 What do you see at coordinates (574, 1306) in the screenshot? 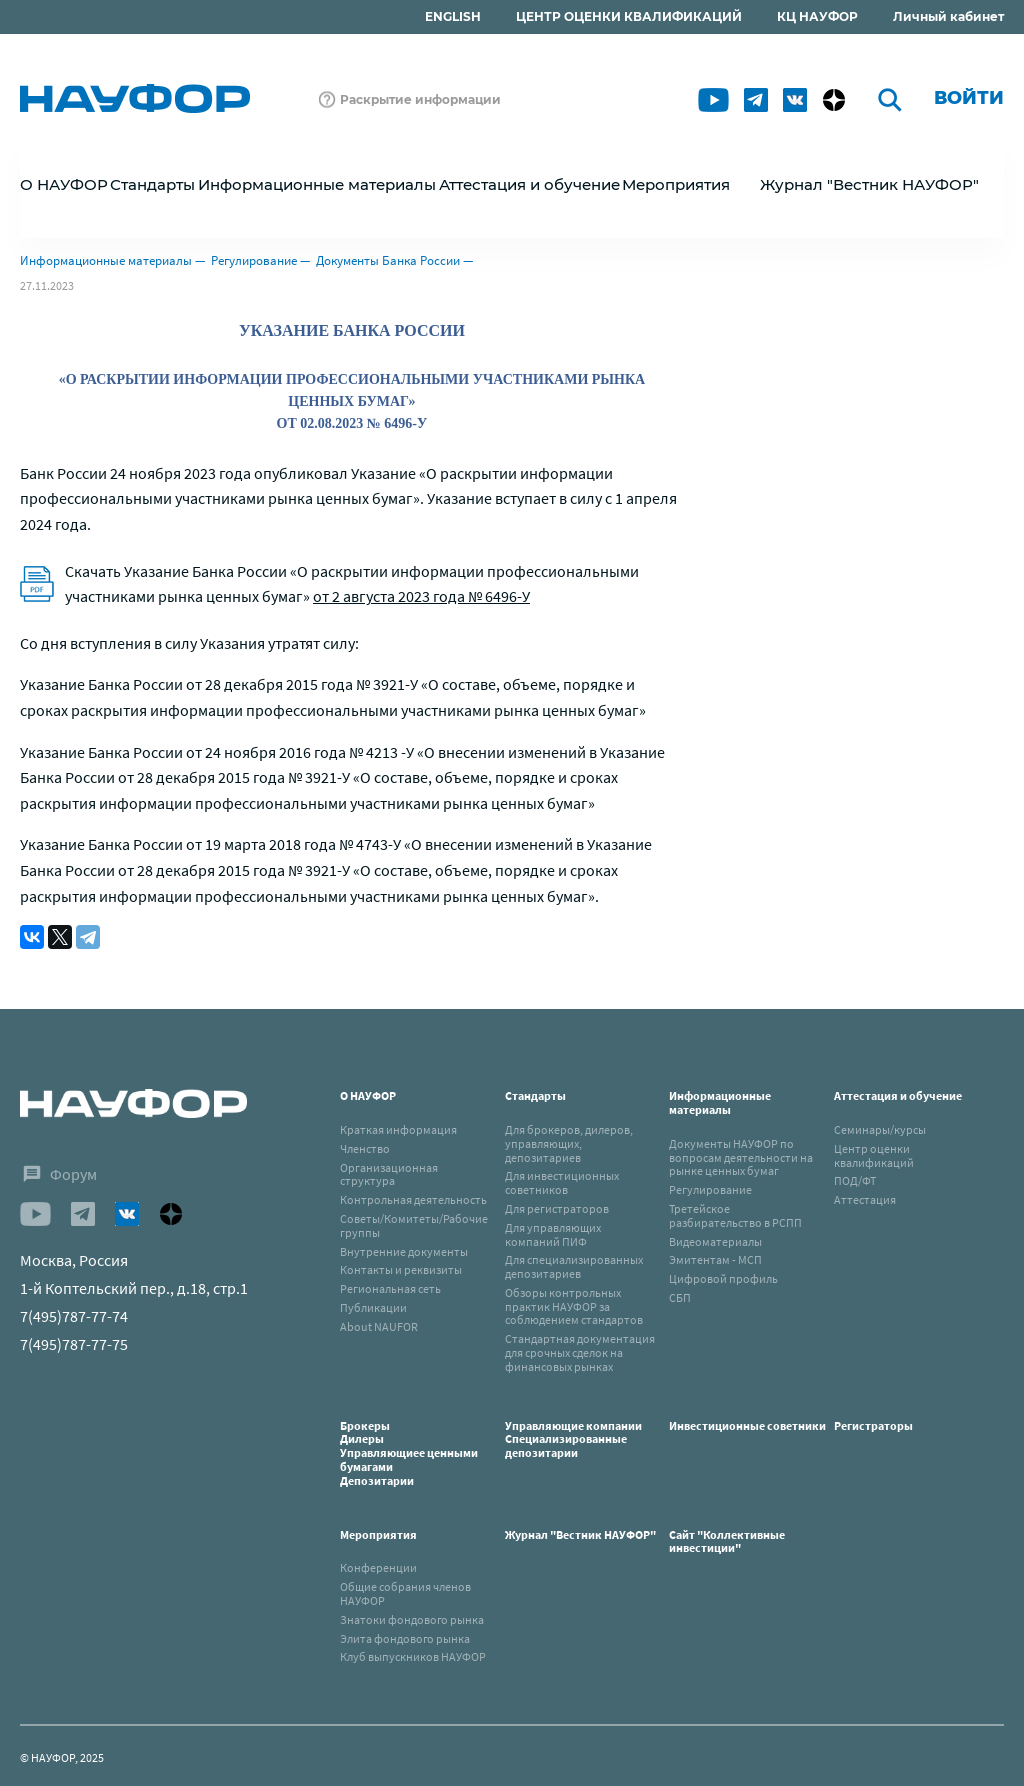
I see `Обзоры контрольных практик НАУФОР за соблюдением стандартов` at bounding box center [574, 1306].